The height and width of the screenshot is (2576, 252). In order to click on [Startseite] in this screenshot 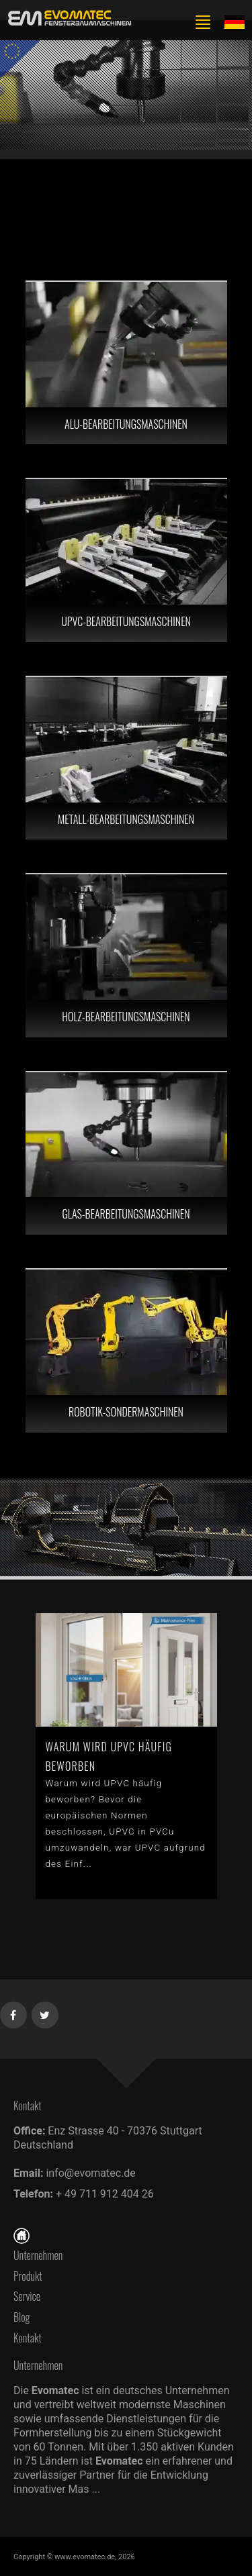, I will do `click(21, 2234)`.